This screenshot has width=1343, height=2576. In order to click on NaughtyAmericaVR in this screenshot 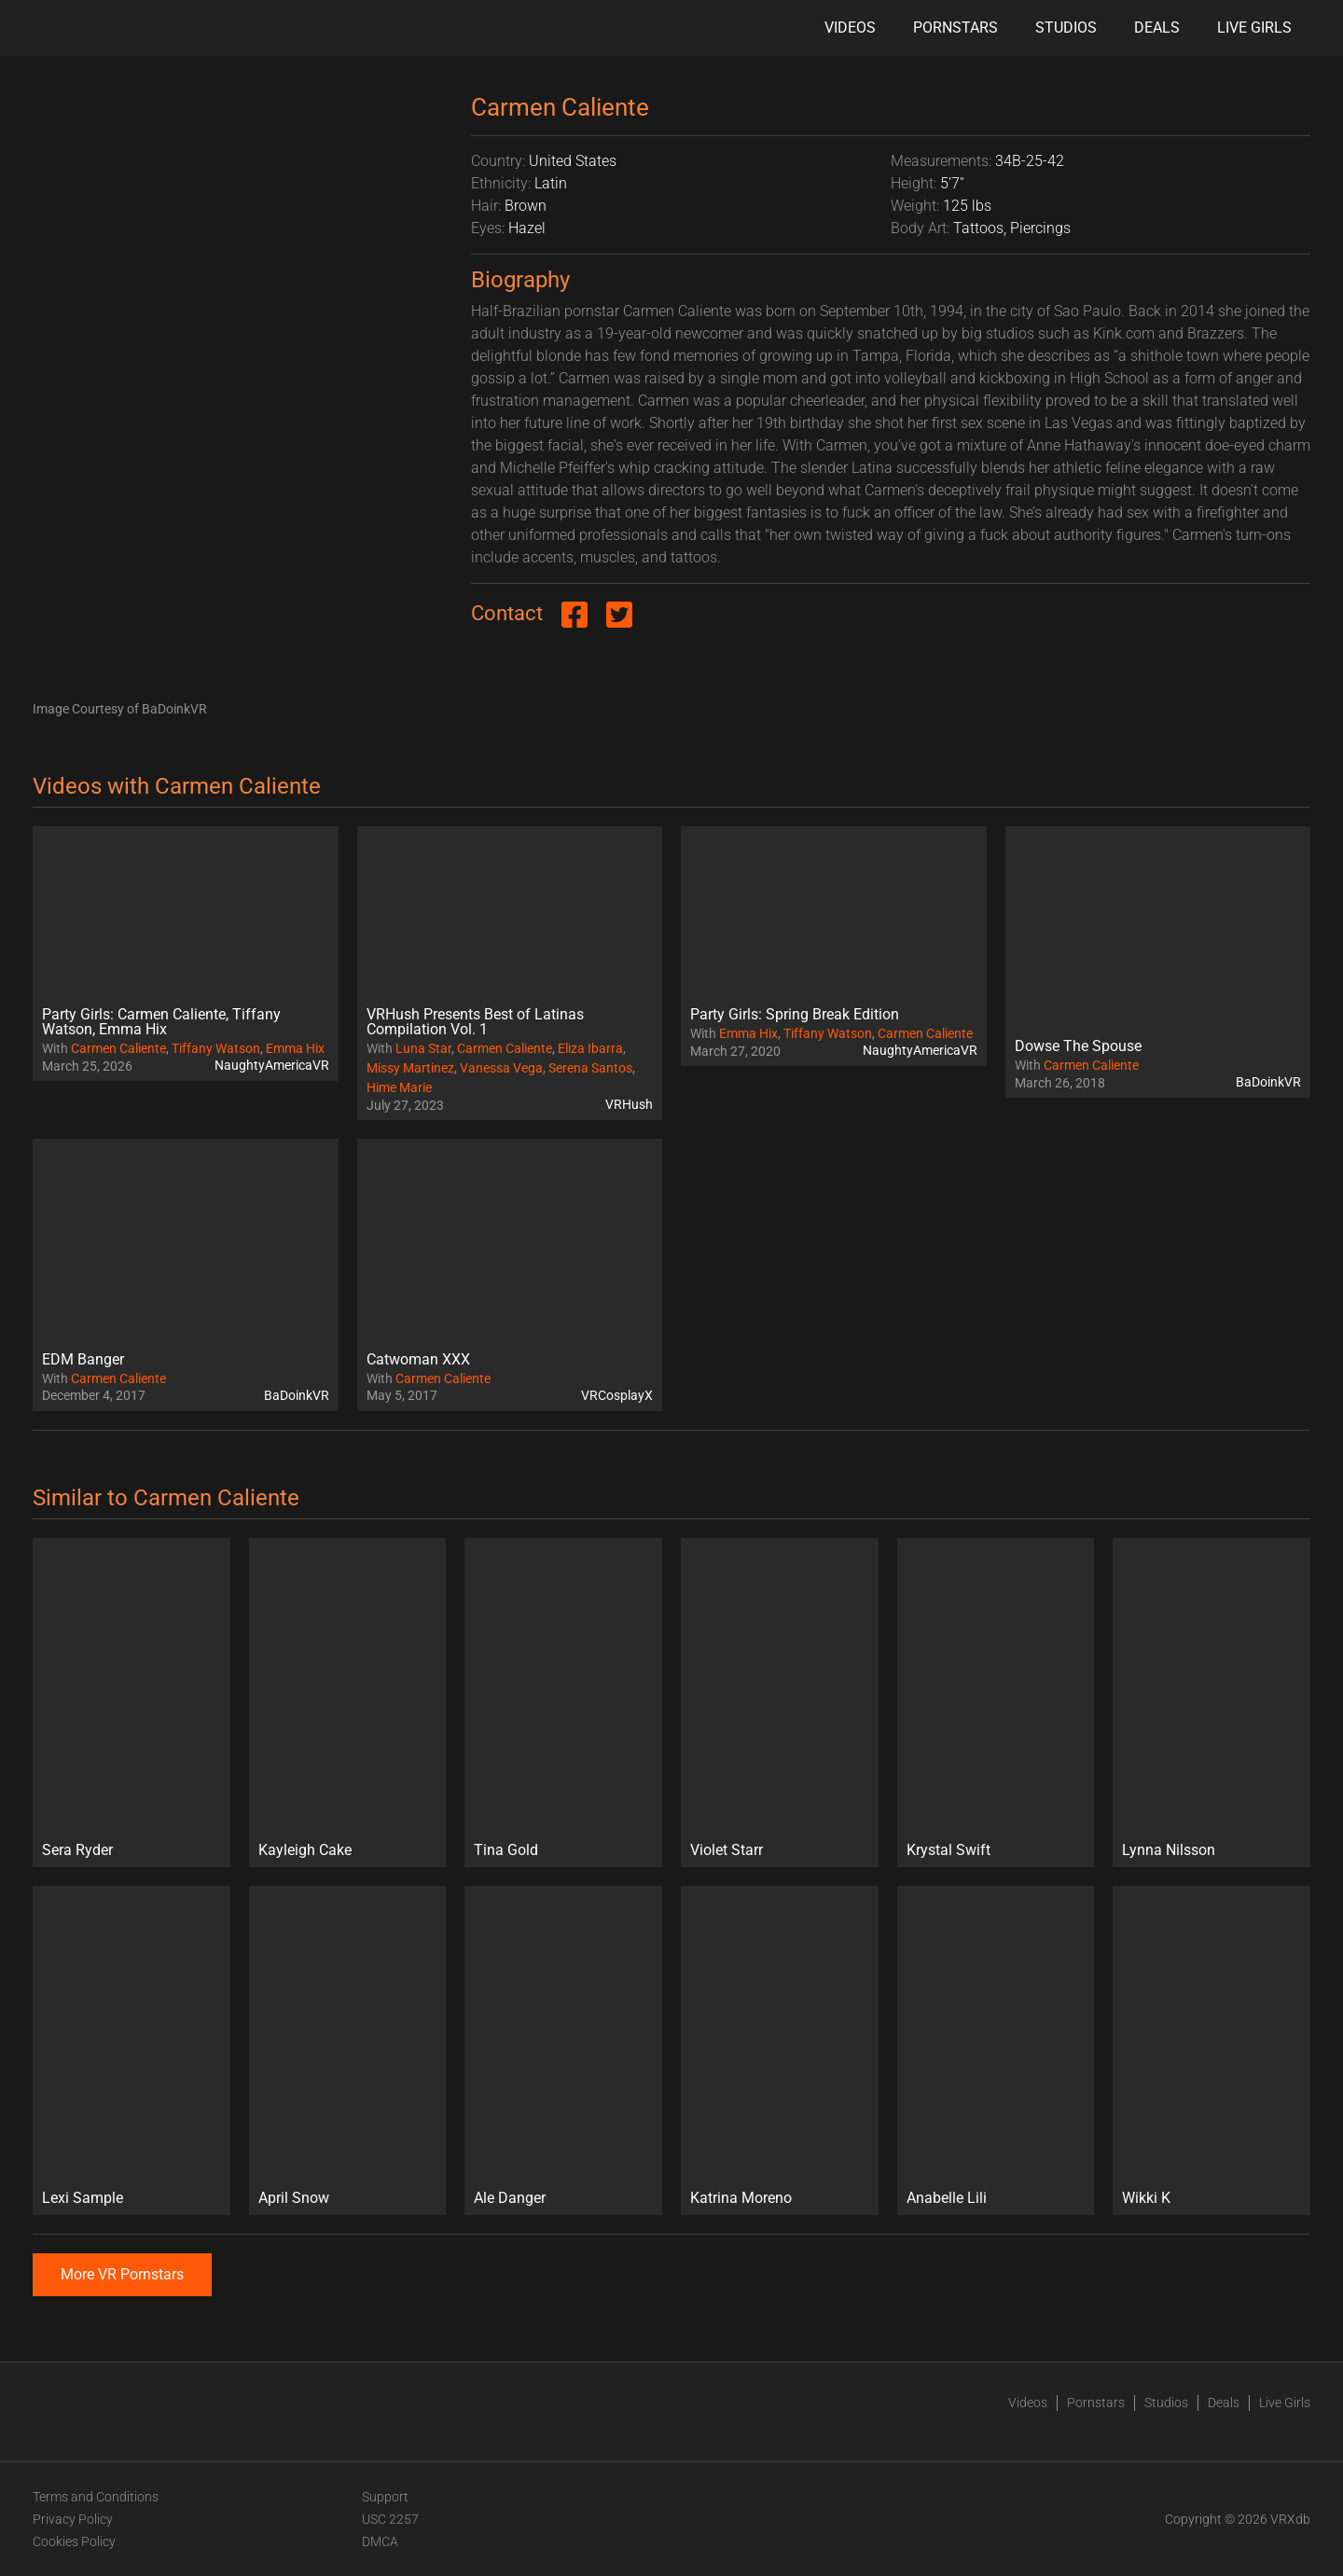, I will do `click(272, 1065)`.